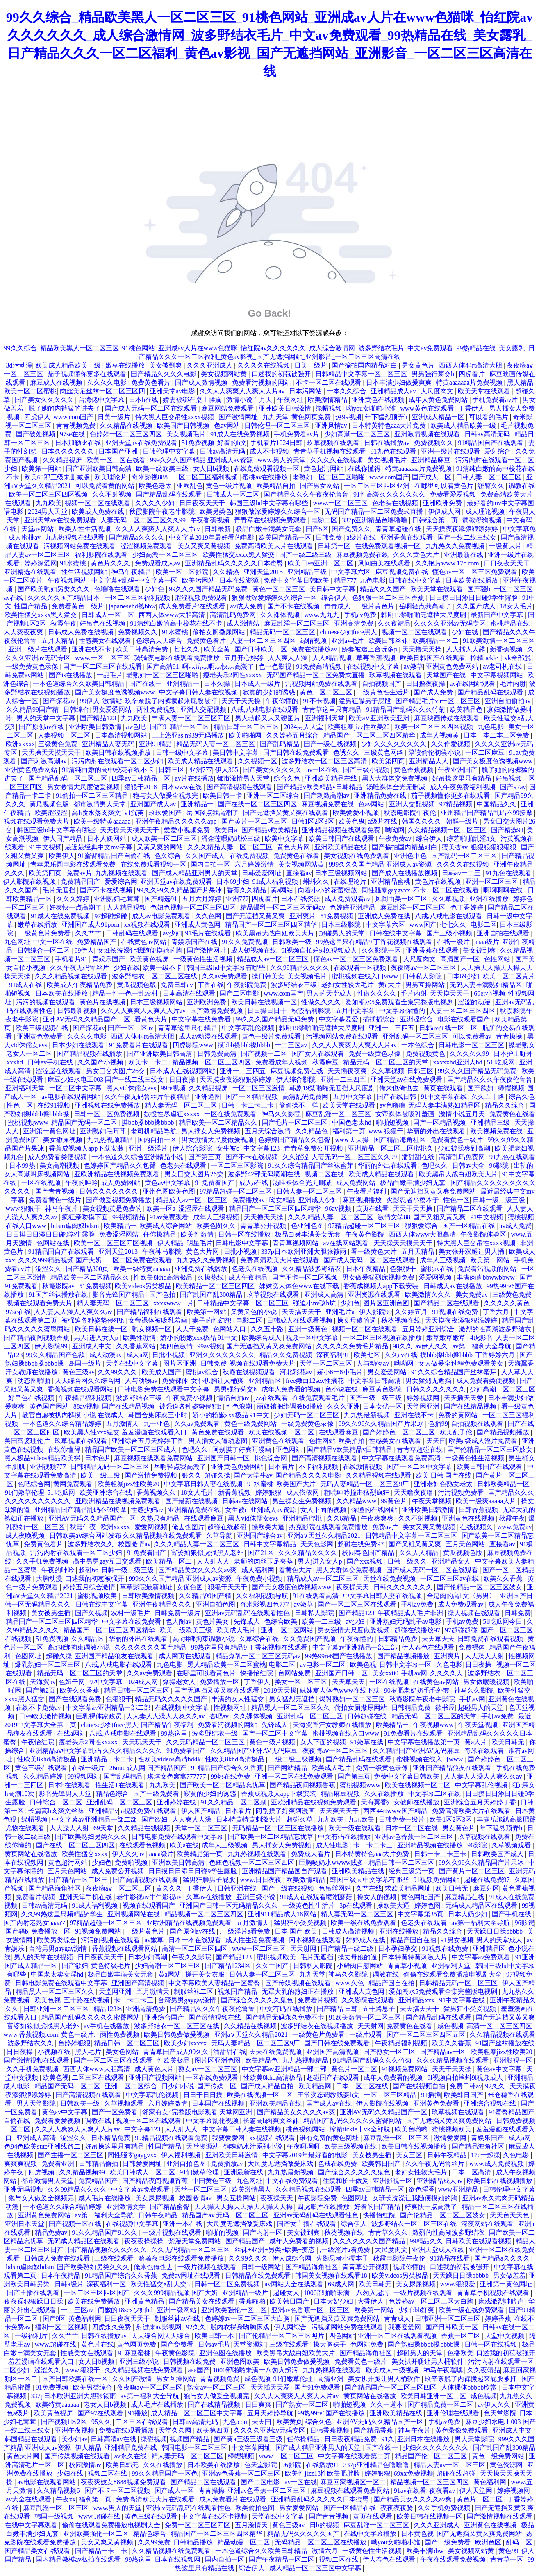  I want to click on 免费中文字幕日韩欧美, so click(297, 580).